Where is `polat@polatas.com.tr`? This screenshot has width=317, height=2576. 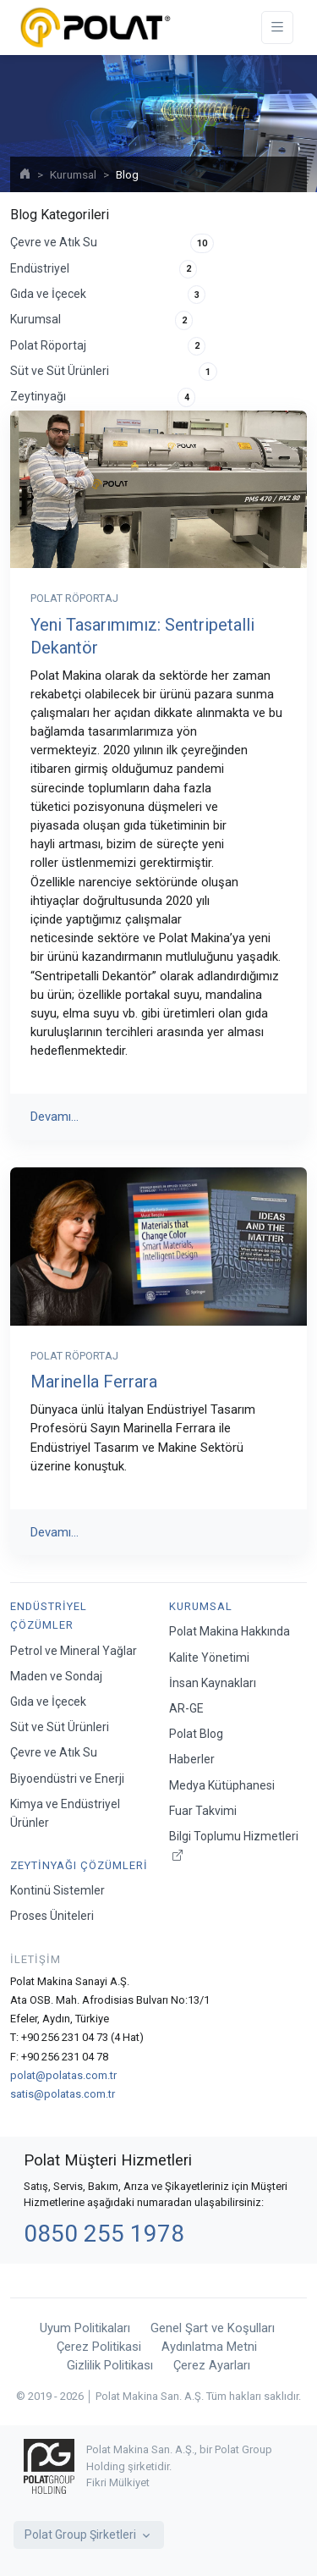
polat@polatas.com.tr is located at coordinates (63, 2075).